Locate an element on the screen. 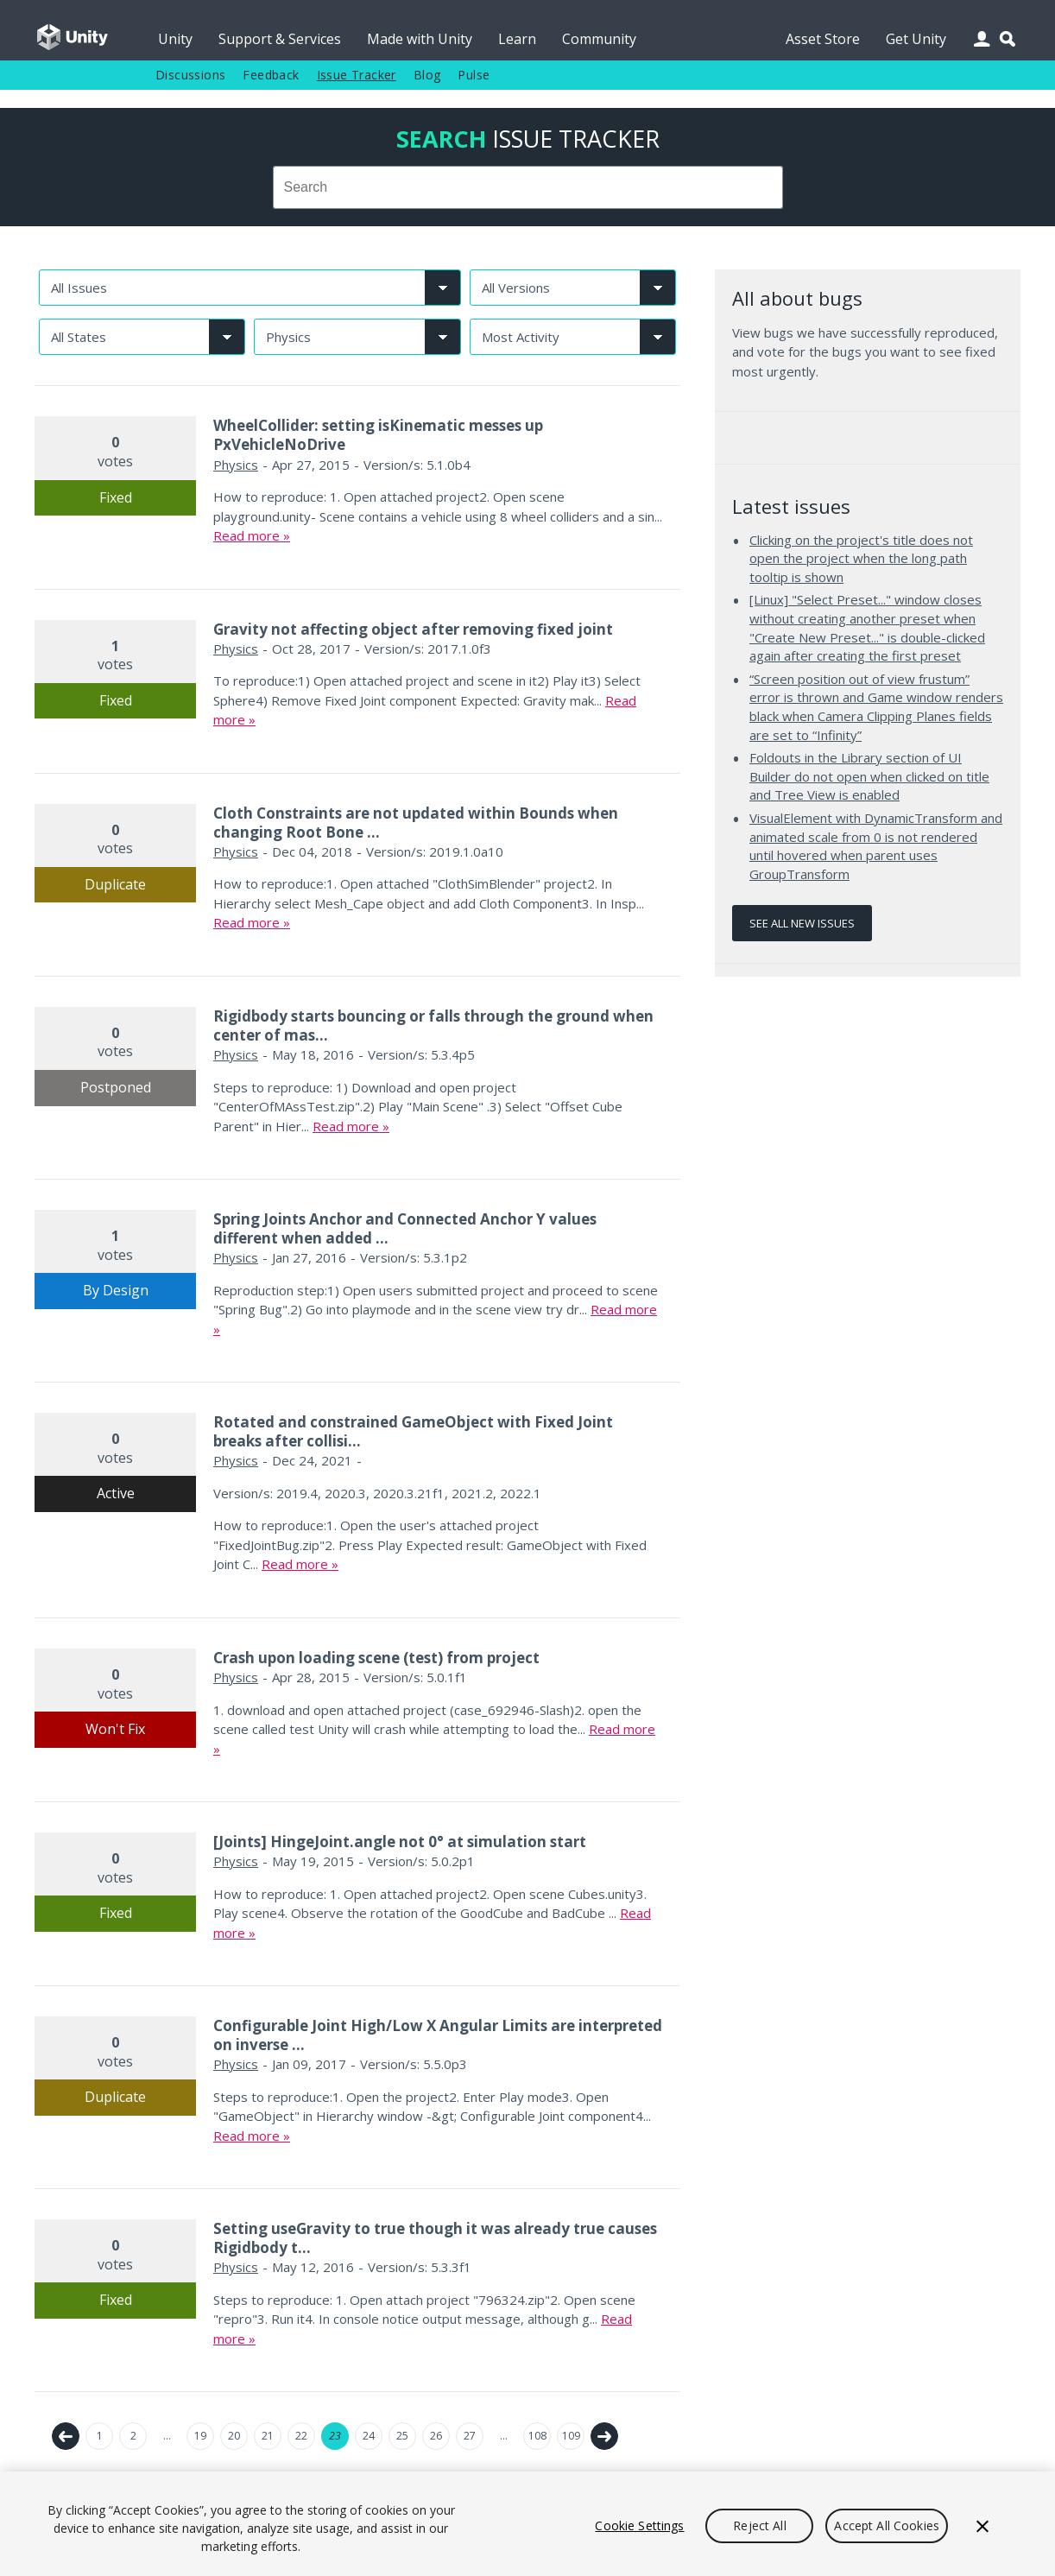 This screenshot has width=1055, height=2576. Foldouts in the Library section of UI Builder do not open when clicked on title and Tree View is enabled is located at coordinates (869, 776).